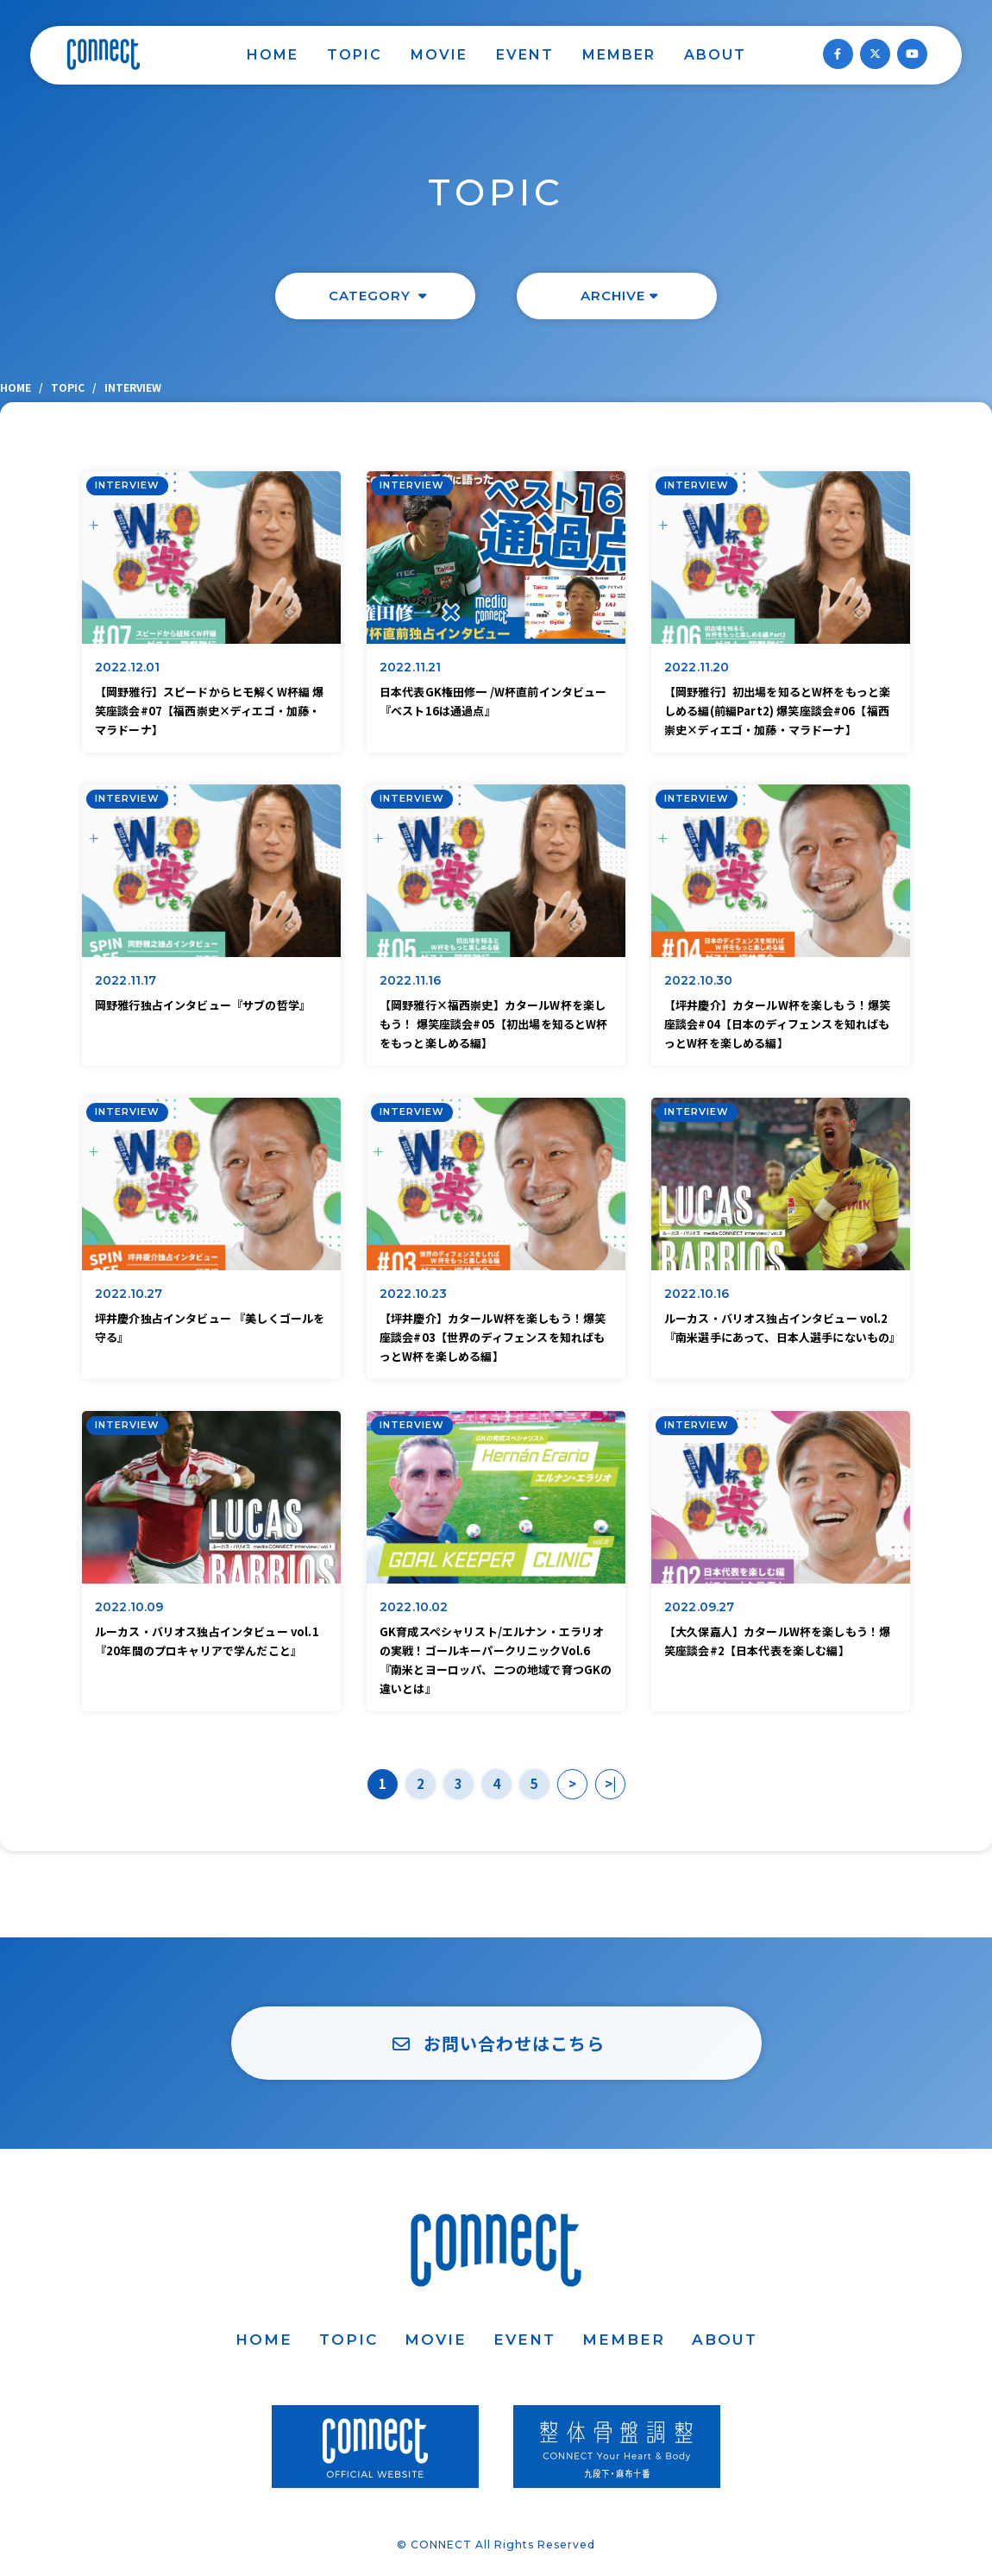 The image size is (992, 2576). Describe the element at coordinates (411, 667) in the screenshot. I see `2022.11.21` at that location.